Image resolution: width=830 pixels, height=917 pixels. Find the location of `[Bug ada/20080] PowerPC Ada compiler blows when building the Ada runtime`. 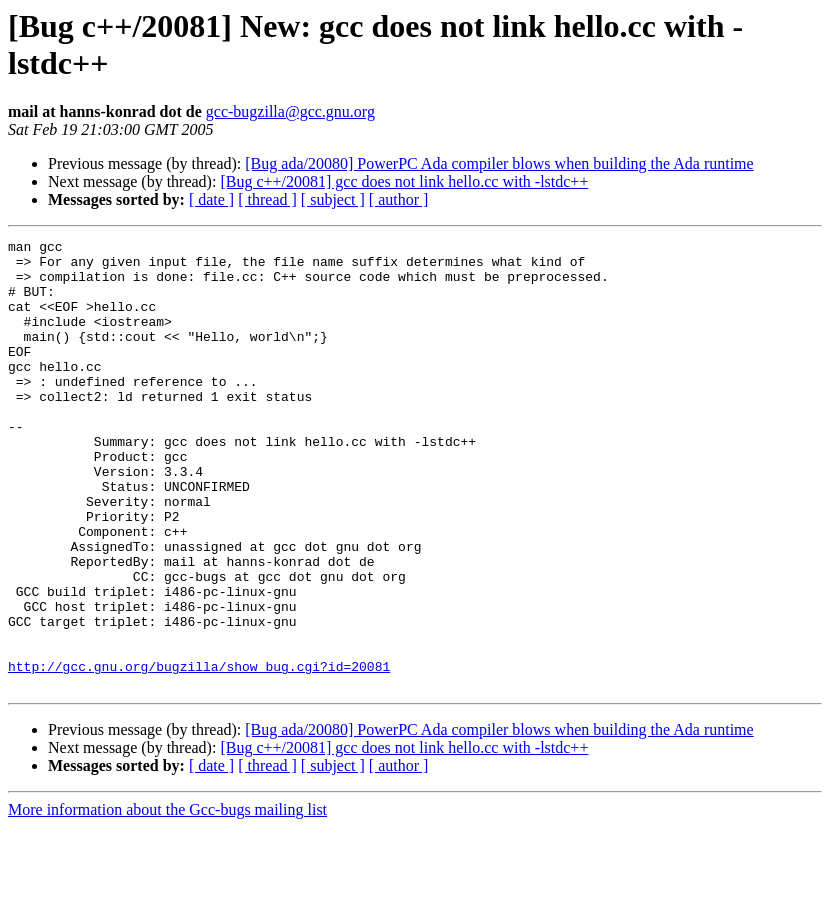

[Bug ada/20080] PowerPC Ada compiler blows when building the Ada runtime is located at coordinates (499, 163).